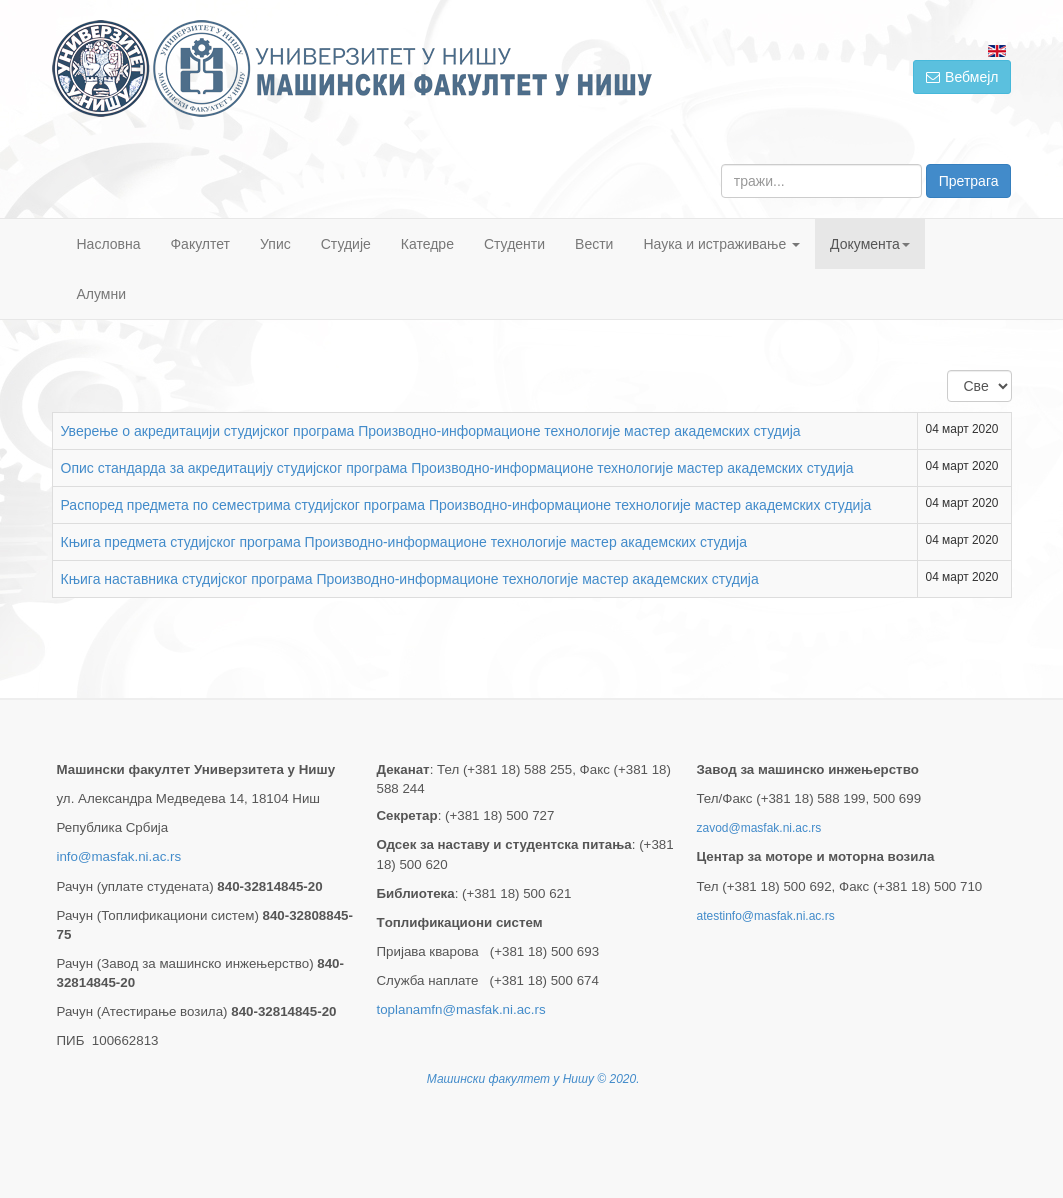  I want to click on Уверење о акредитацији студијског програма Производно-информационе технологије мастер академских студија, so click(431, 431).